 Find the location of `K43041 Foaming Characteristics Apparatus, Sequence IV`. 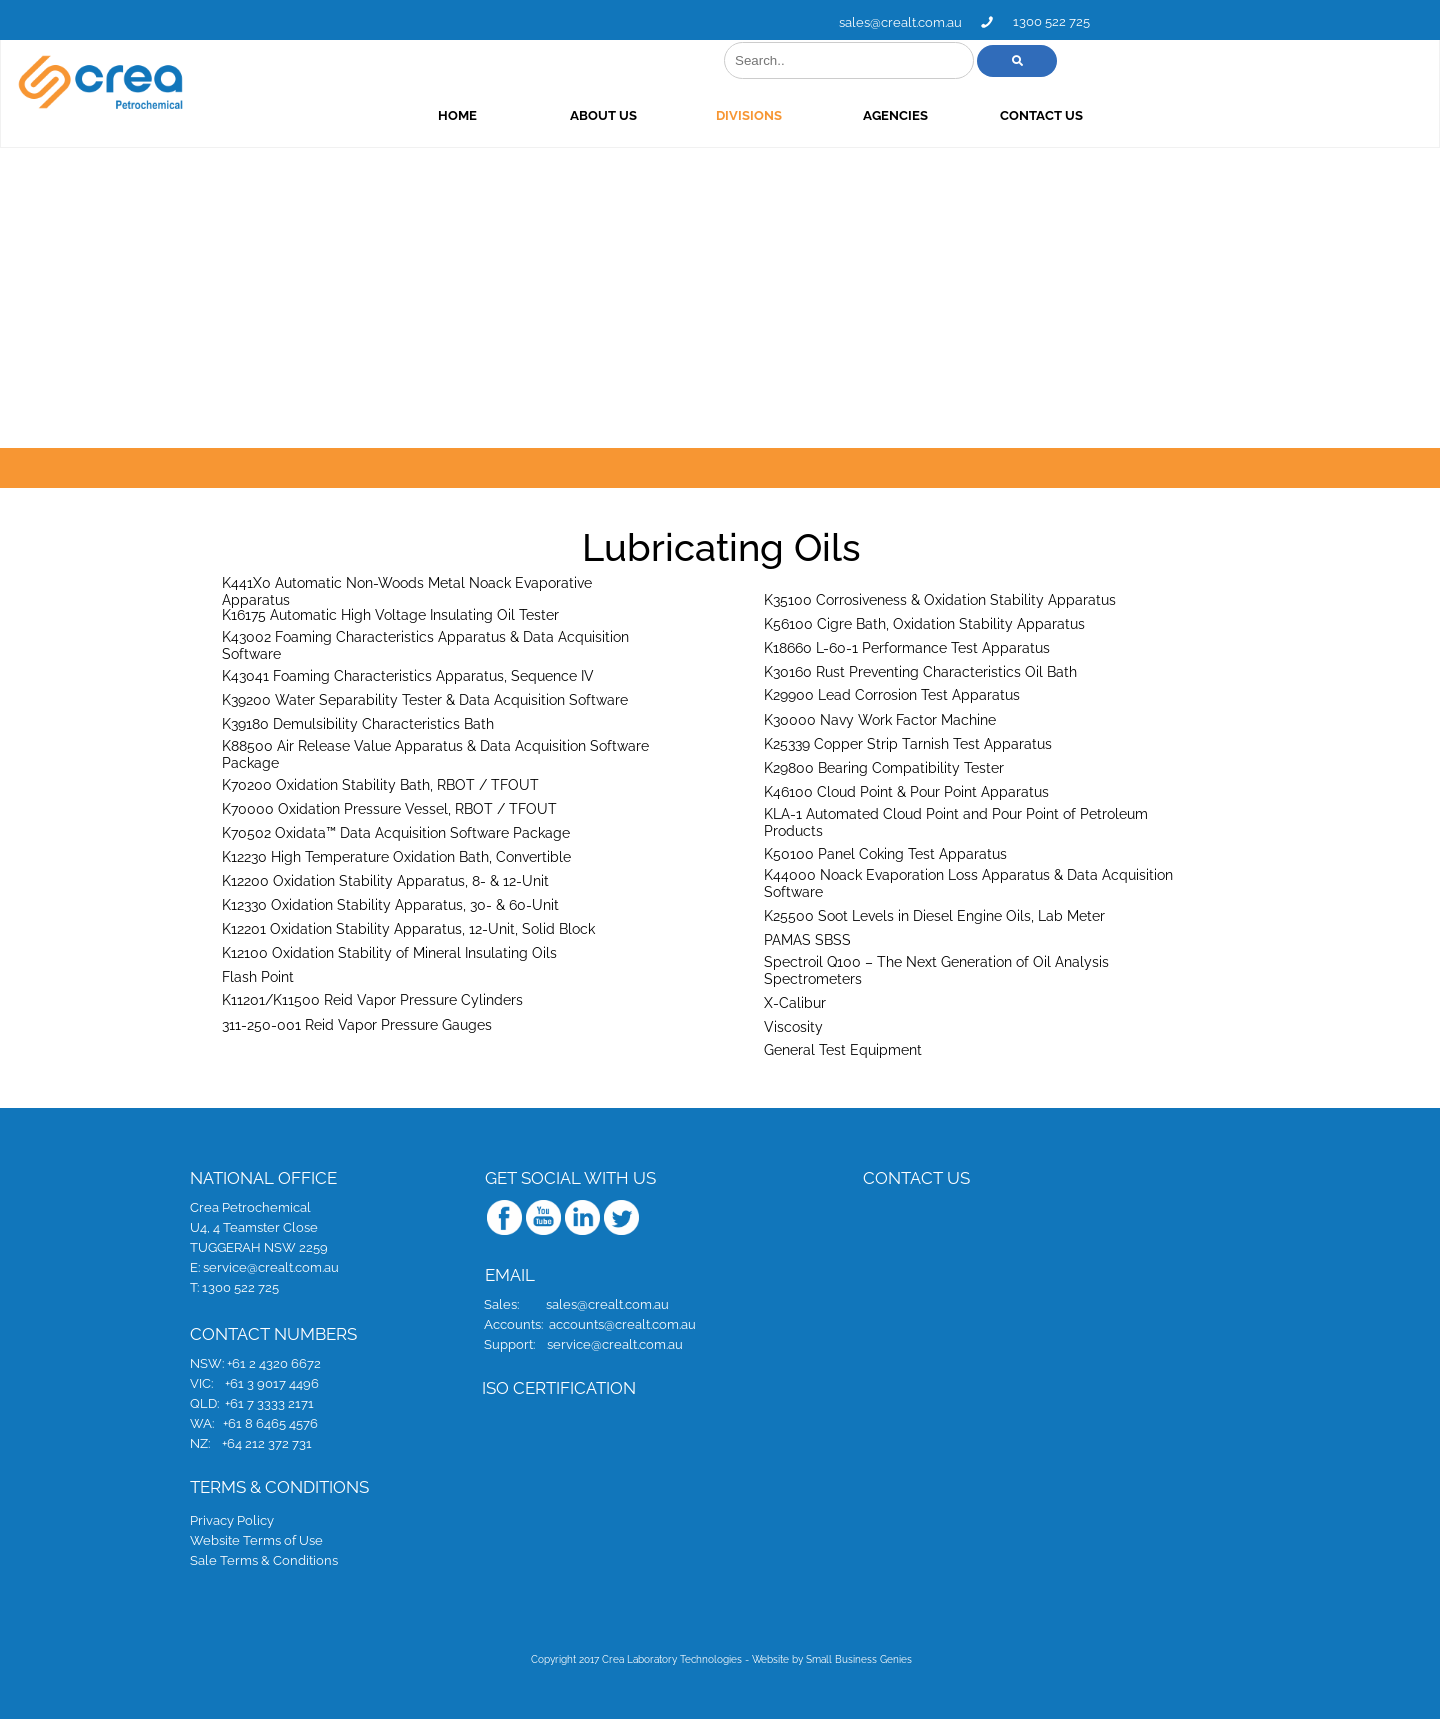

K43041 Foaming Characteristics Apparatus, Sequence IV is located at coordinates (408, 675).